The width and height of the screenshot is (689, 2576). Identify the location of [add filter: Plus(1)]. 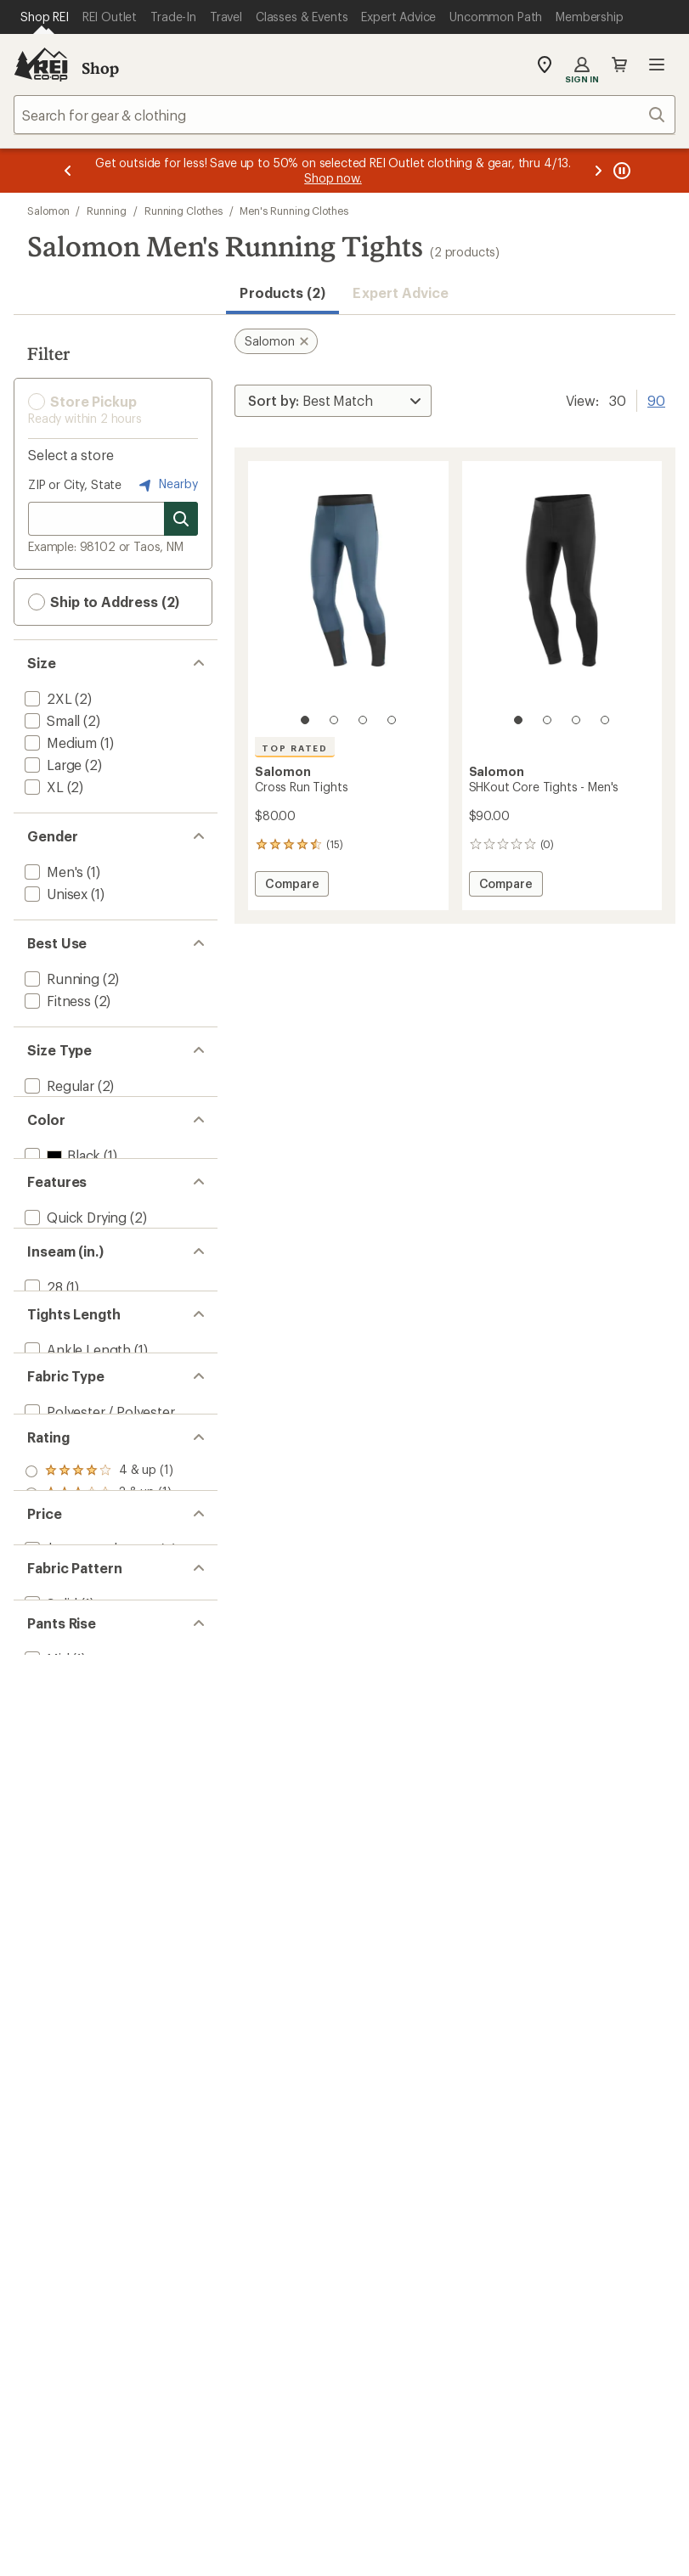
(47, 1108).